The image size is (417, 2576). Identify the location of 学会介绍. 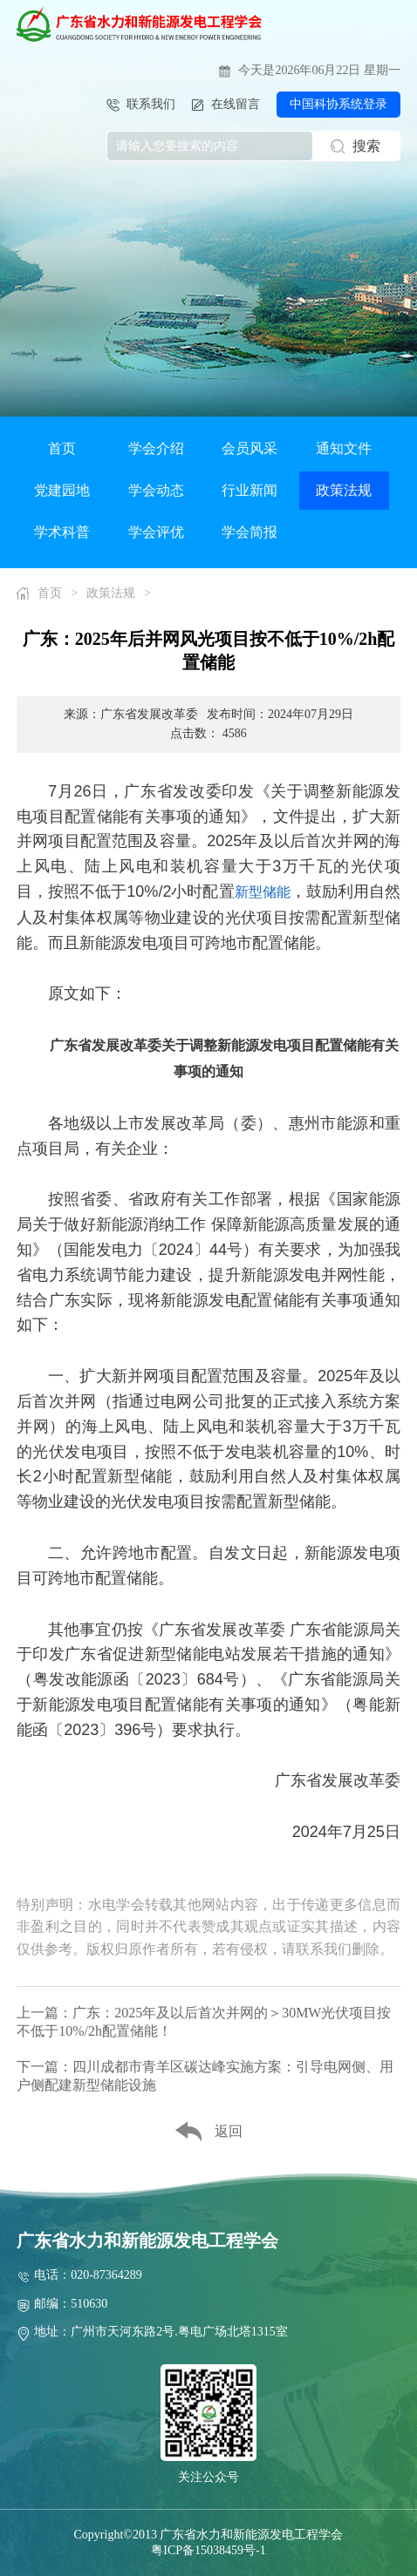
(156, 448).